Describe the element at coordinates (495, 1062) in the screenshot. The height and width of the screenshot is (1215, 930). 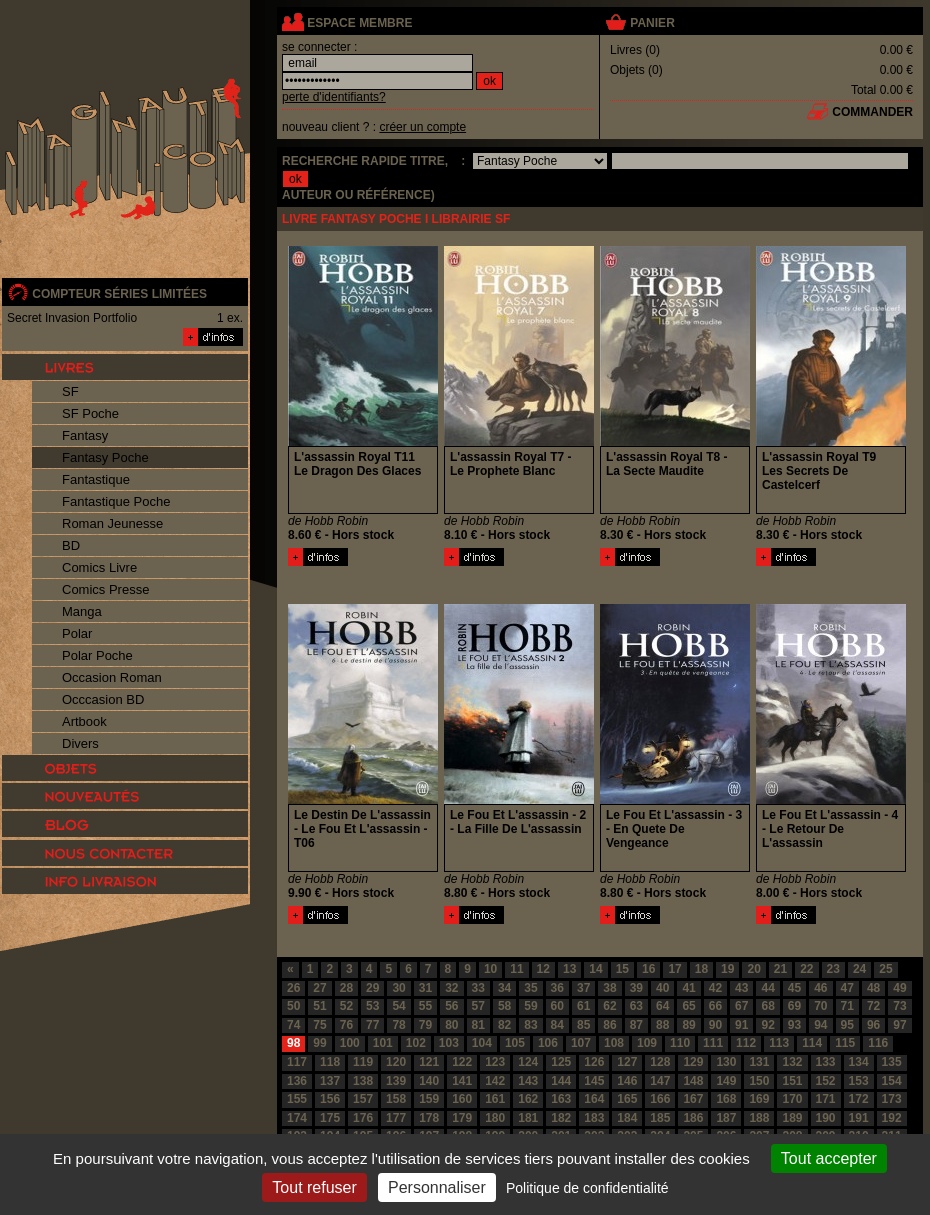
I see `123` at that location.